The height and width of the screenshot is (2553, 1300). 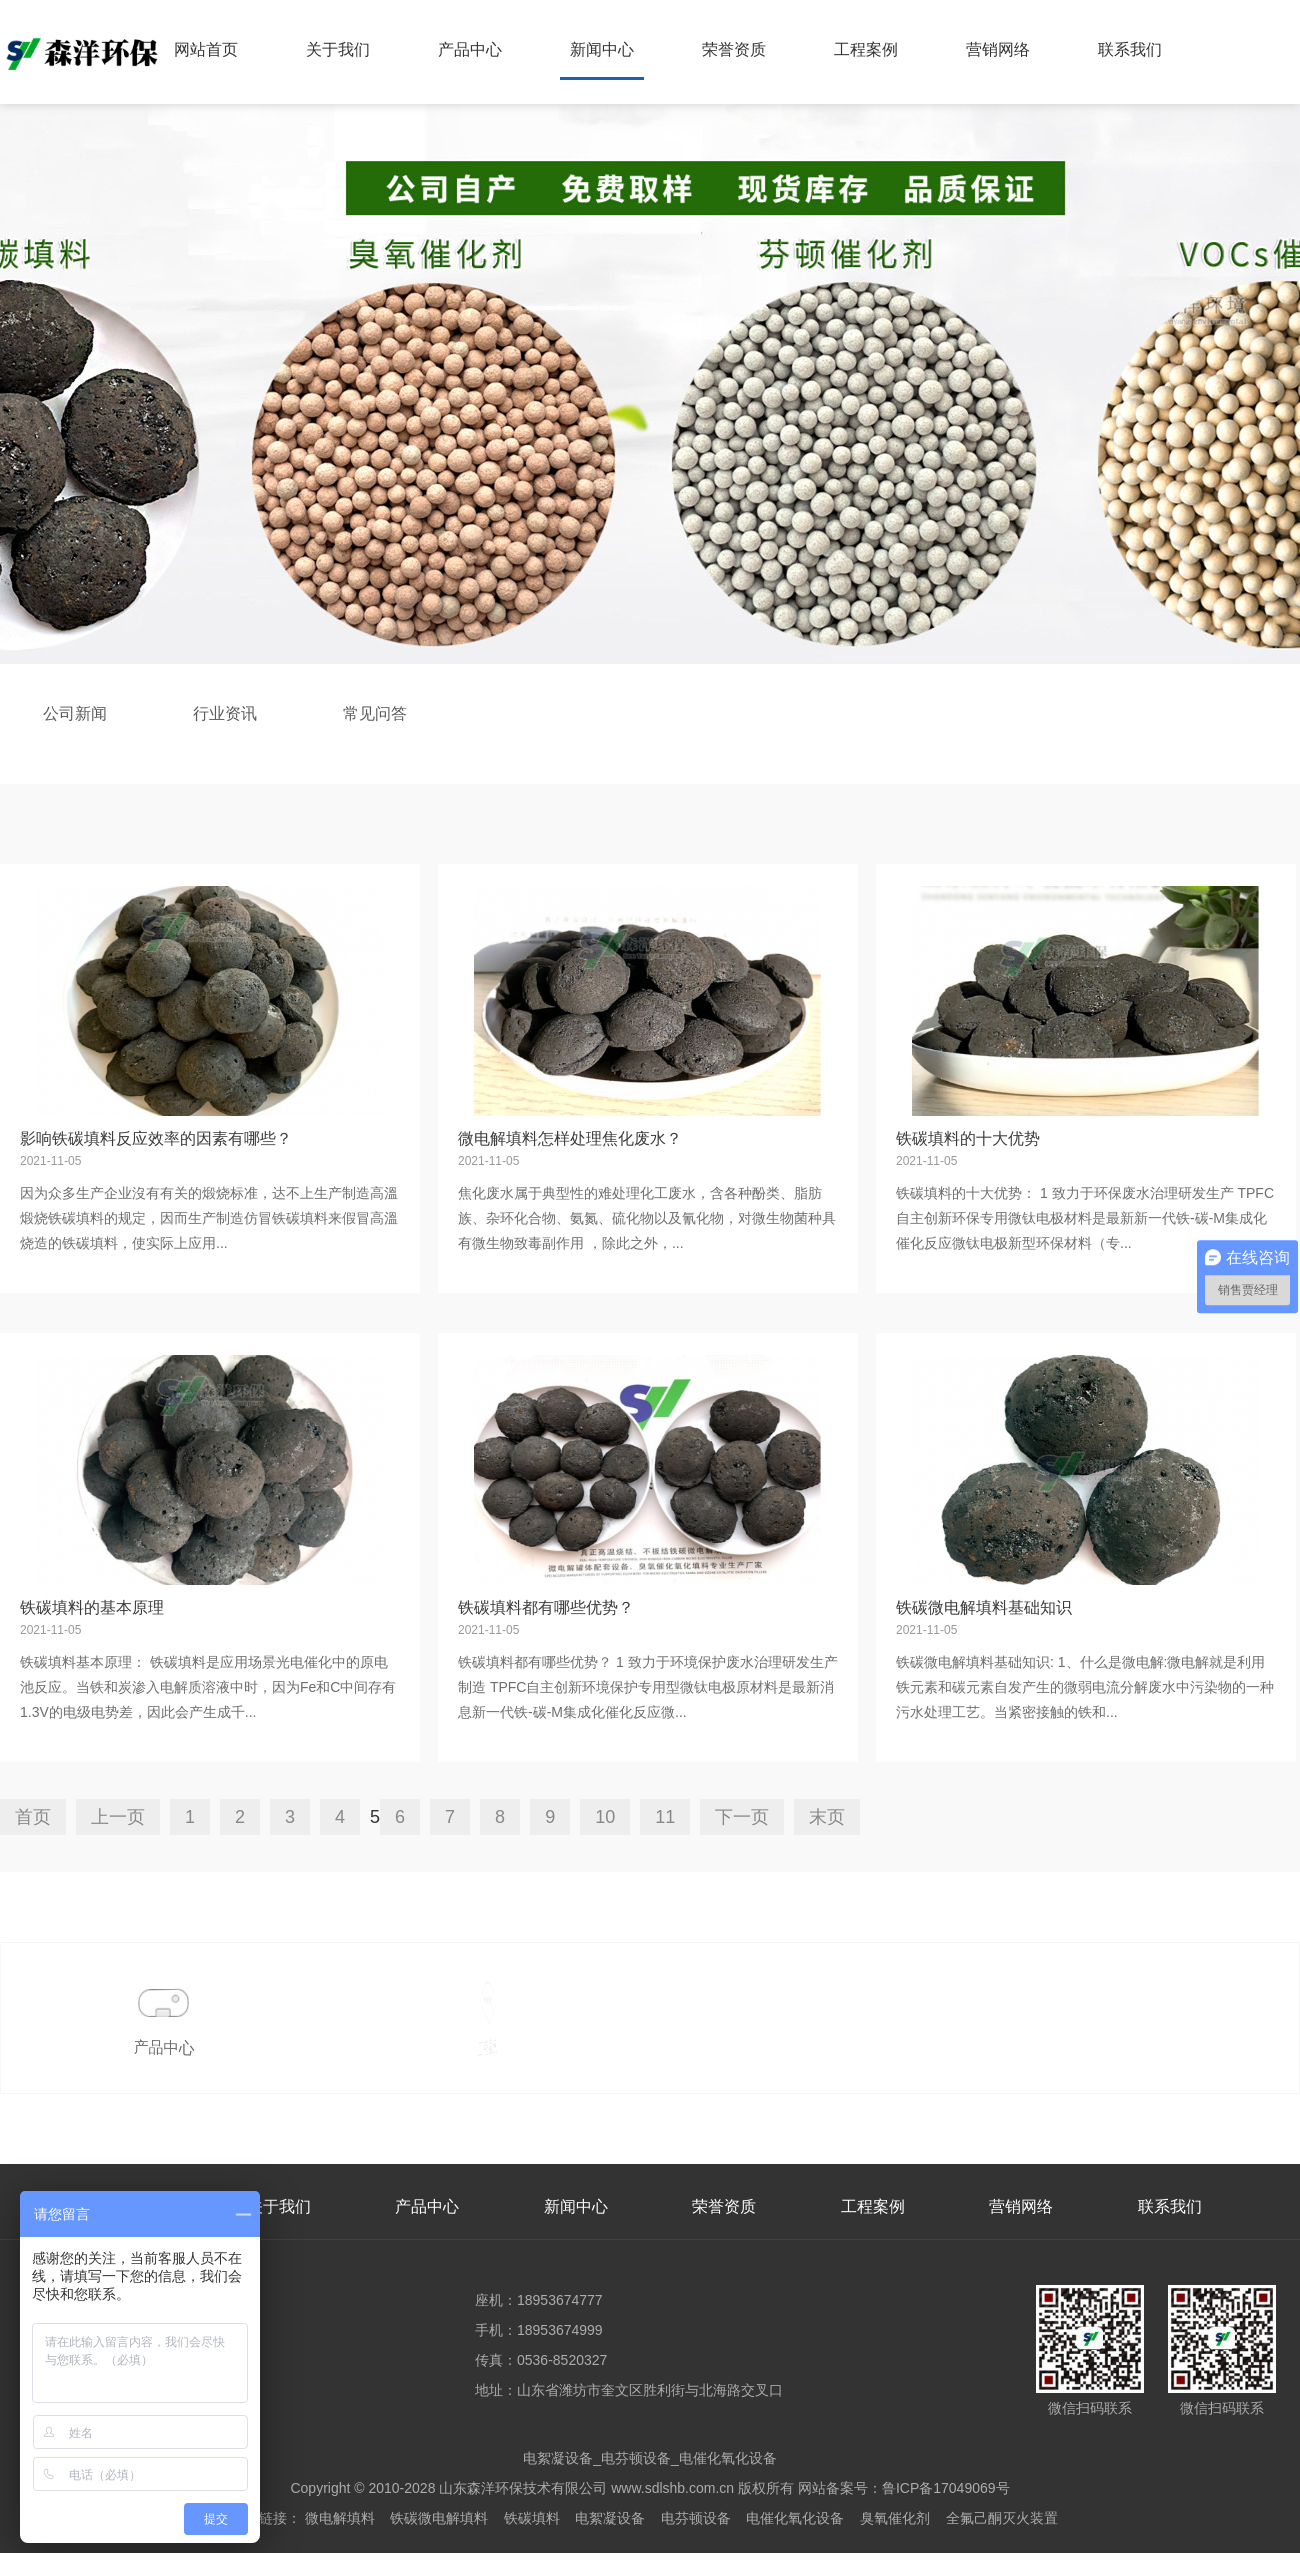 I want to click on 营销网络, so click(x=998, y=49).